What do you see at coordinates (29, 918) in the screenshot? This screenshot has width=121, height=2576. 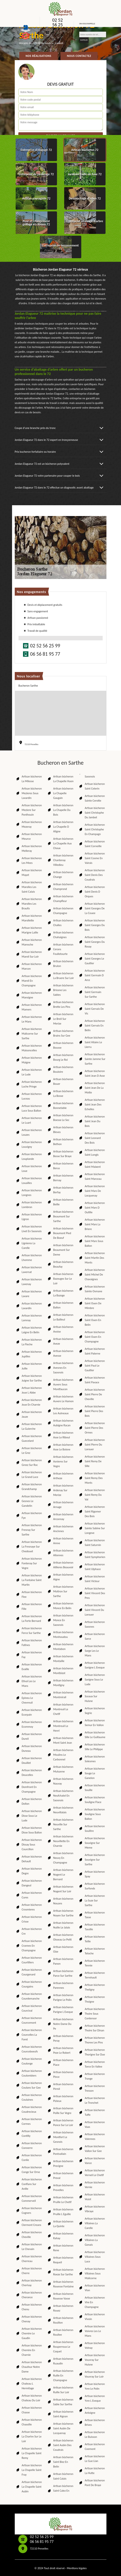 I see `Artisan bûcheron Marollette` at bounding box center [29, 918].